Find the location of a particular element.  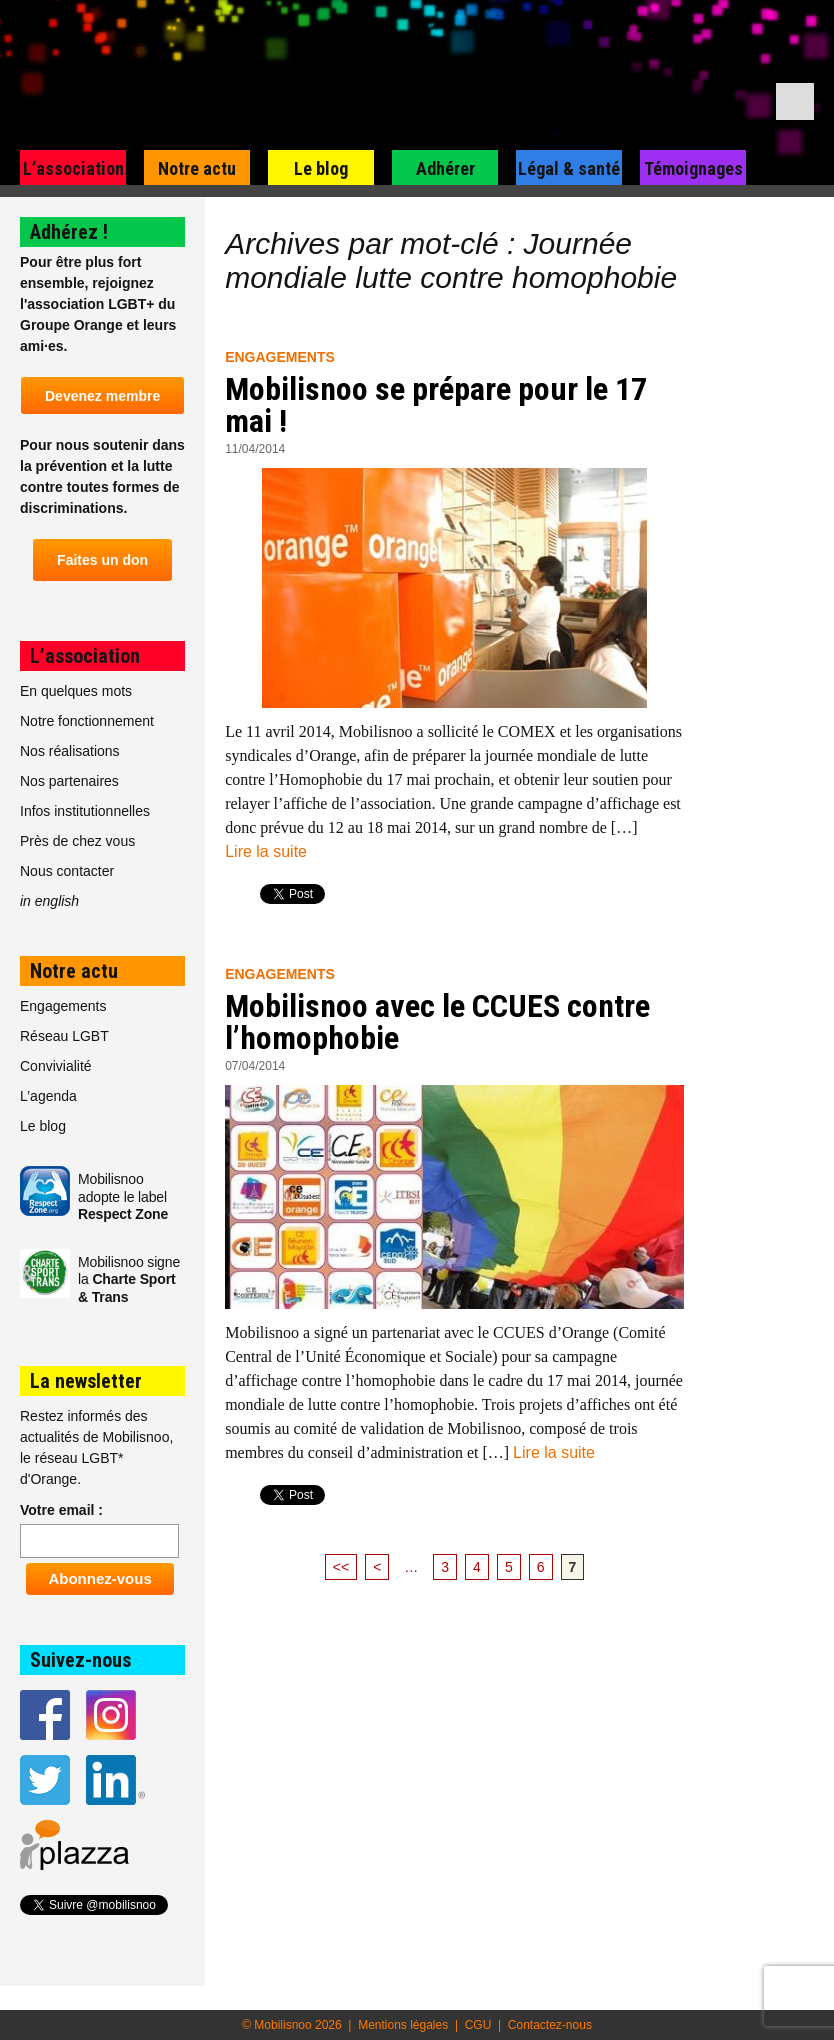

Contactez-nous is located at coordinates (550, 2025).